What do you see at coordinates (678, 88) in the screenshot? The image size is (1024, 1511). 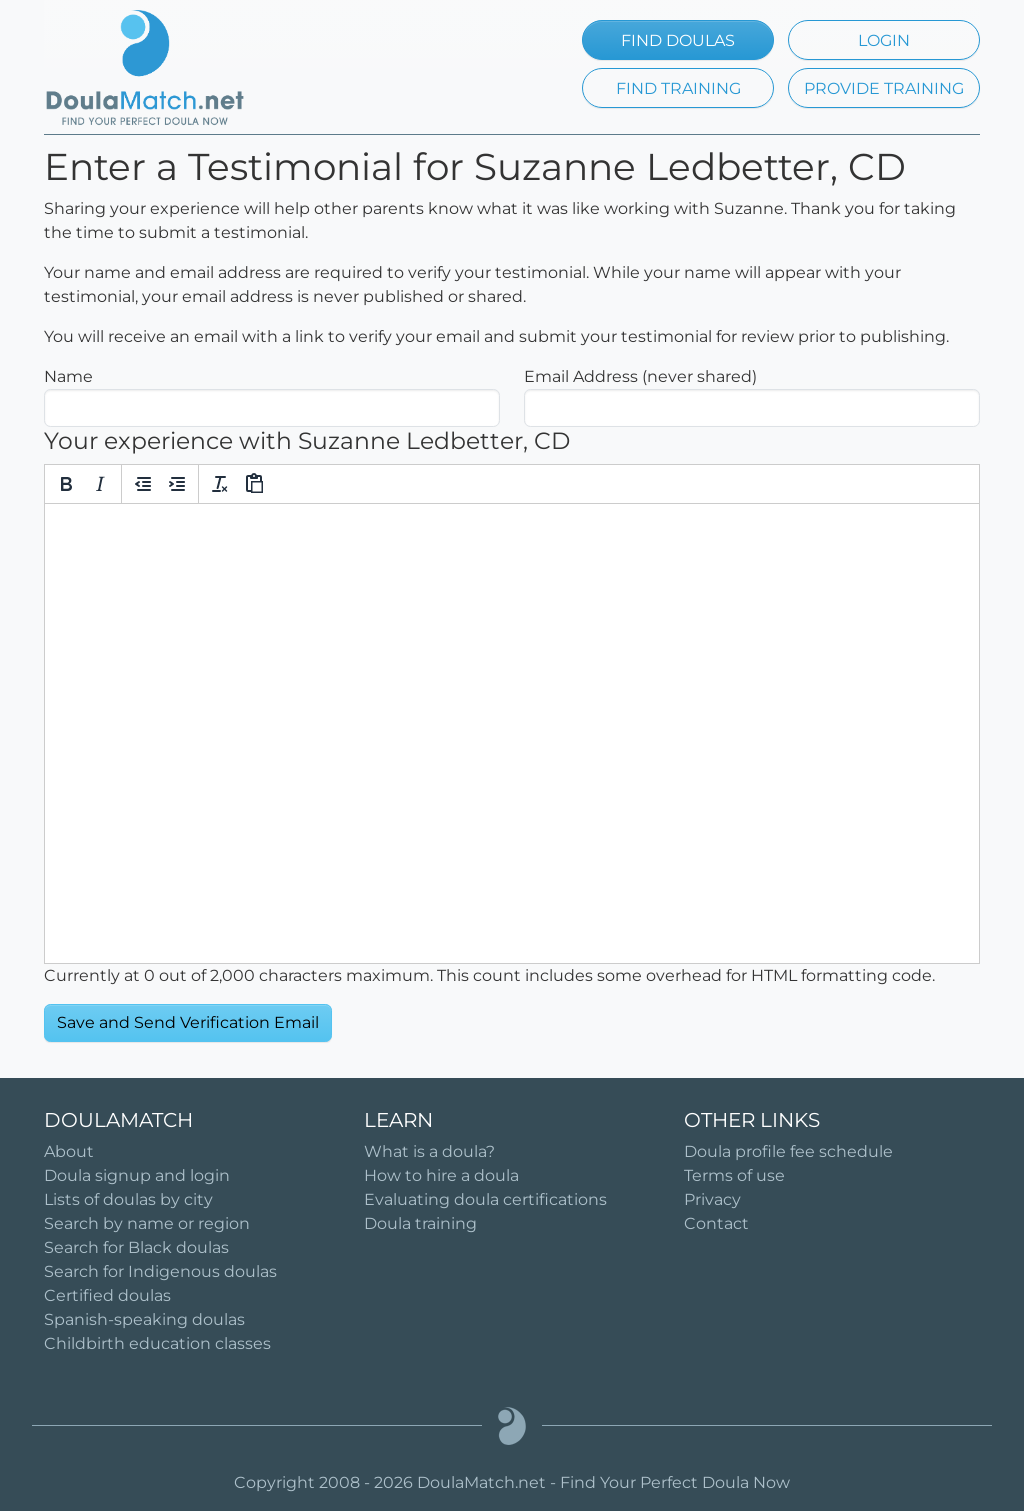 I see `FIND TRAINING` at bounding box center [678, 88].